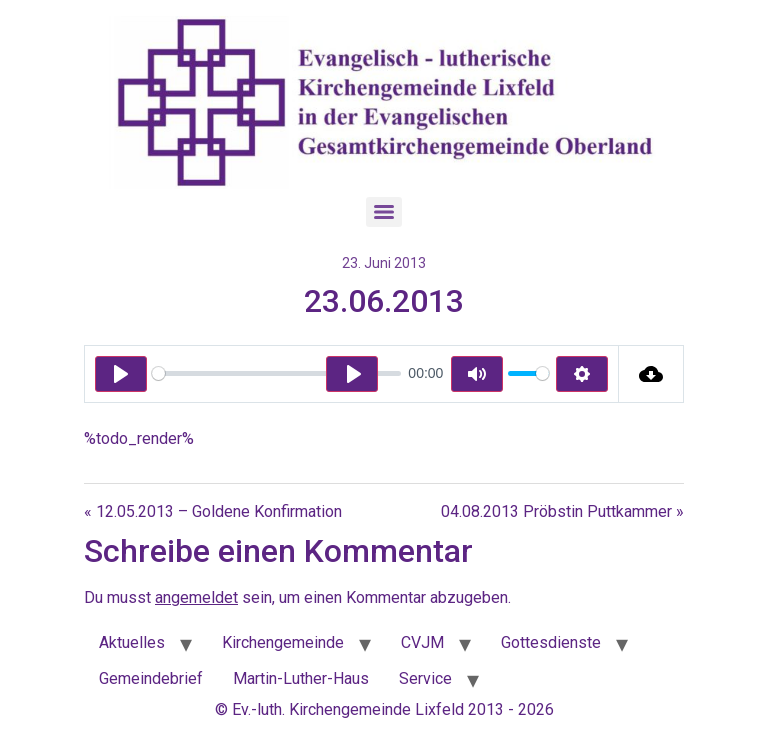 This screenshot has height=738, width=768. Describe the element at coordinates (551, 642) in the screenshot. I see `Gottesdienste` at that location.